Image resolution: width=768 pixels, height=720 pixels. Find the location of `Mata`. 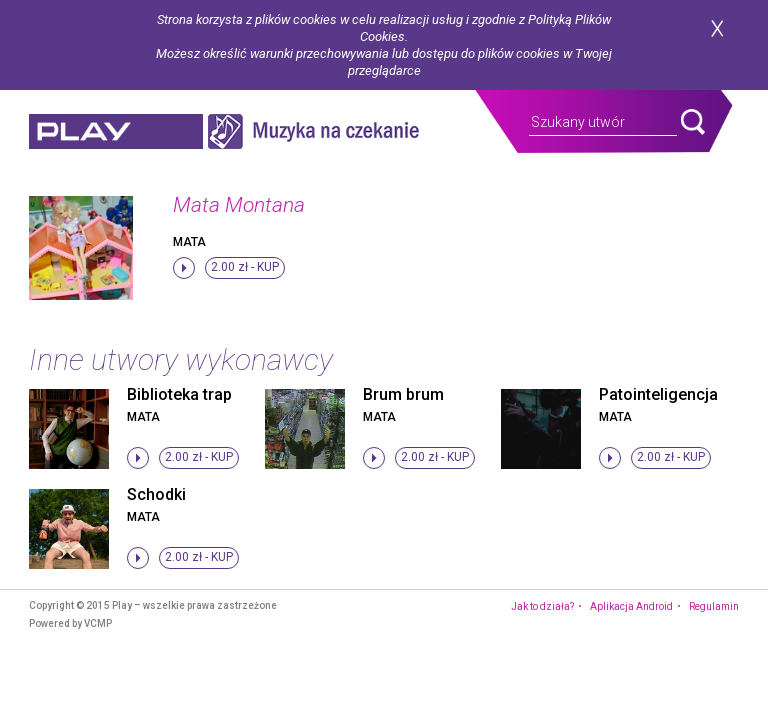

Mata is located at coordinates (189, 242).